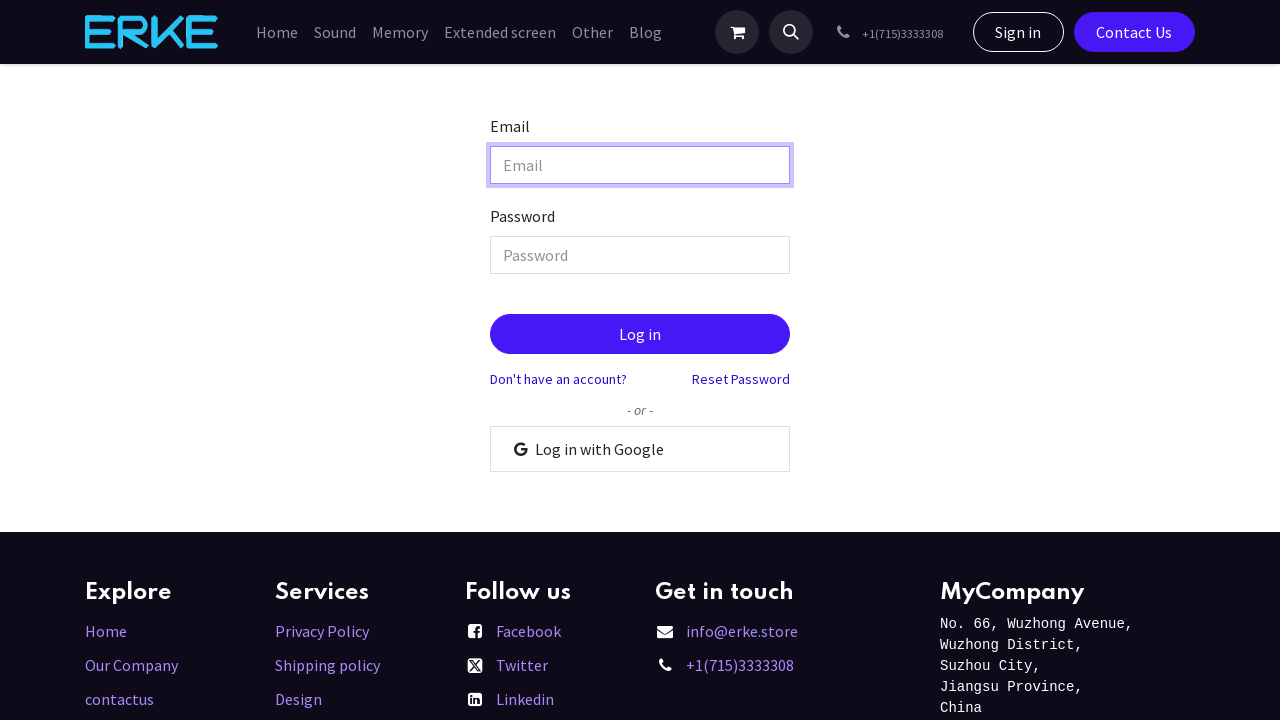 The width and height of the screenshot is (1280, 720). Describe the element at coordinates (1134, 32) in the screenshot. I see `Contact Us` at that location.